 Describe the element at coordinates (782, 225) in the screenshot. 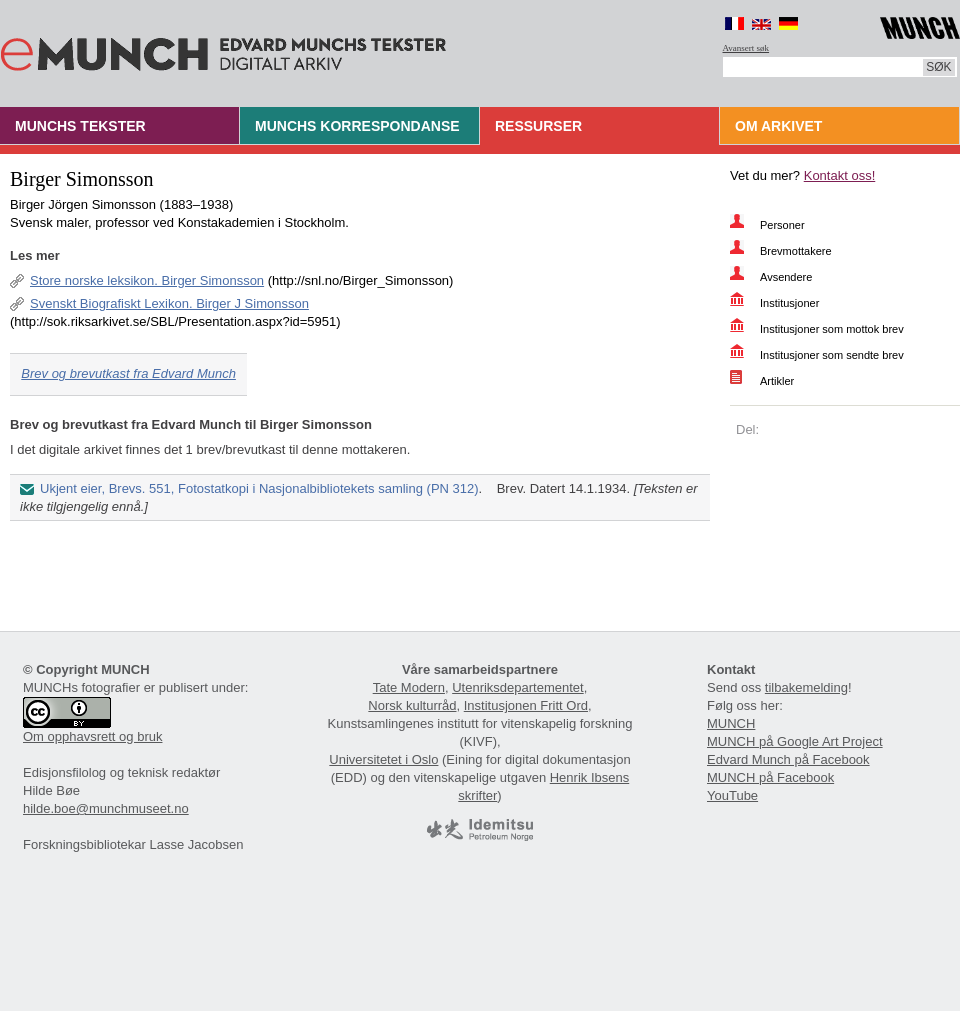

I see `Personer` at that location.